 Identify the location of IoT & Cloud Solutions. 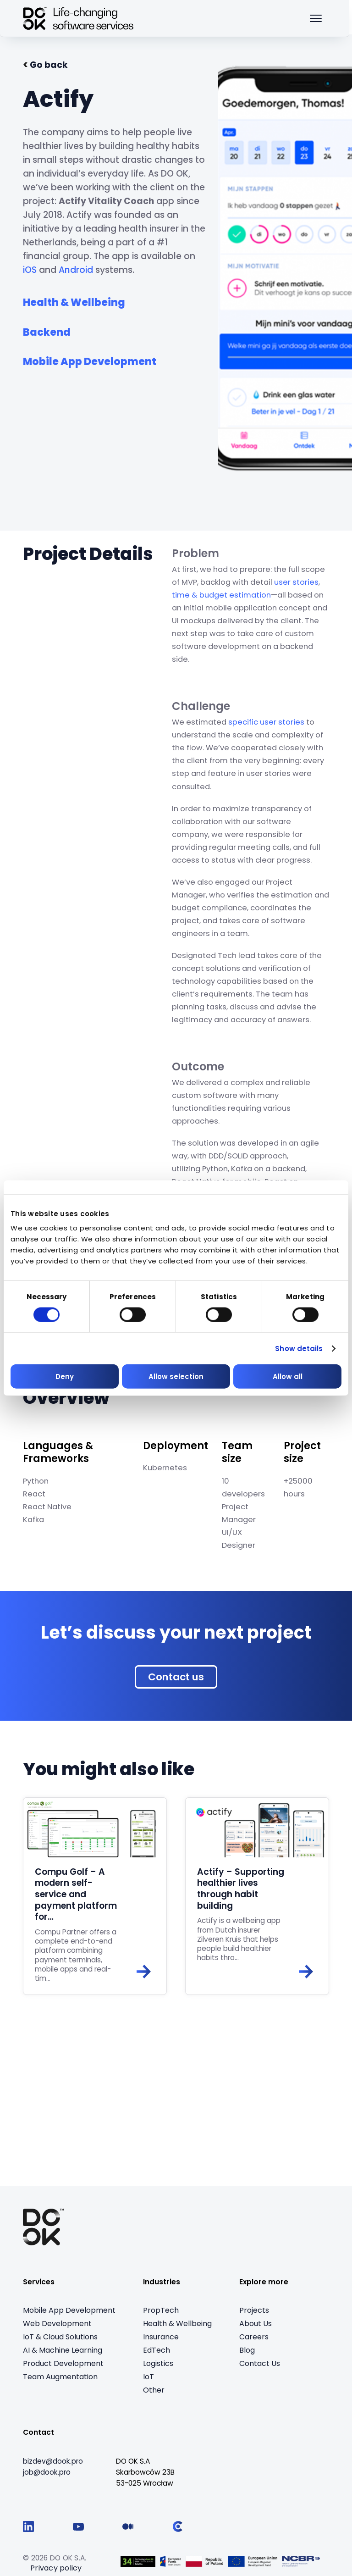
(60, 2337).